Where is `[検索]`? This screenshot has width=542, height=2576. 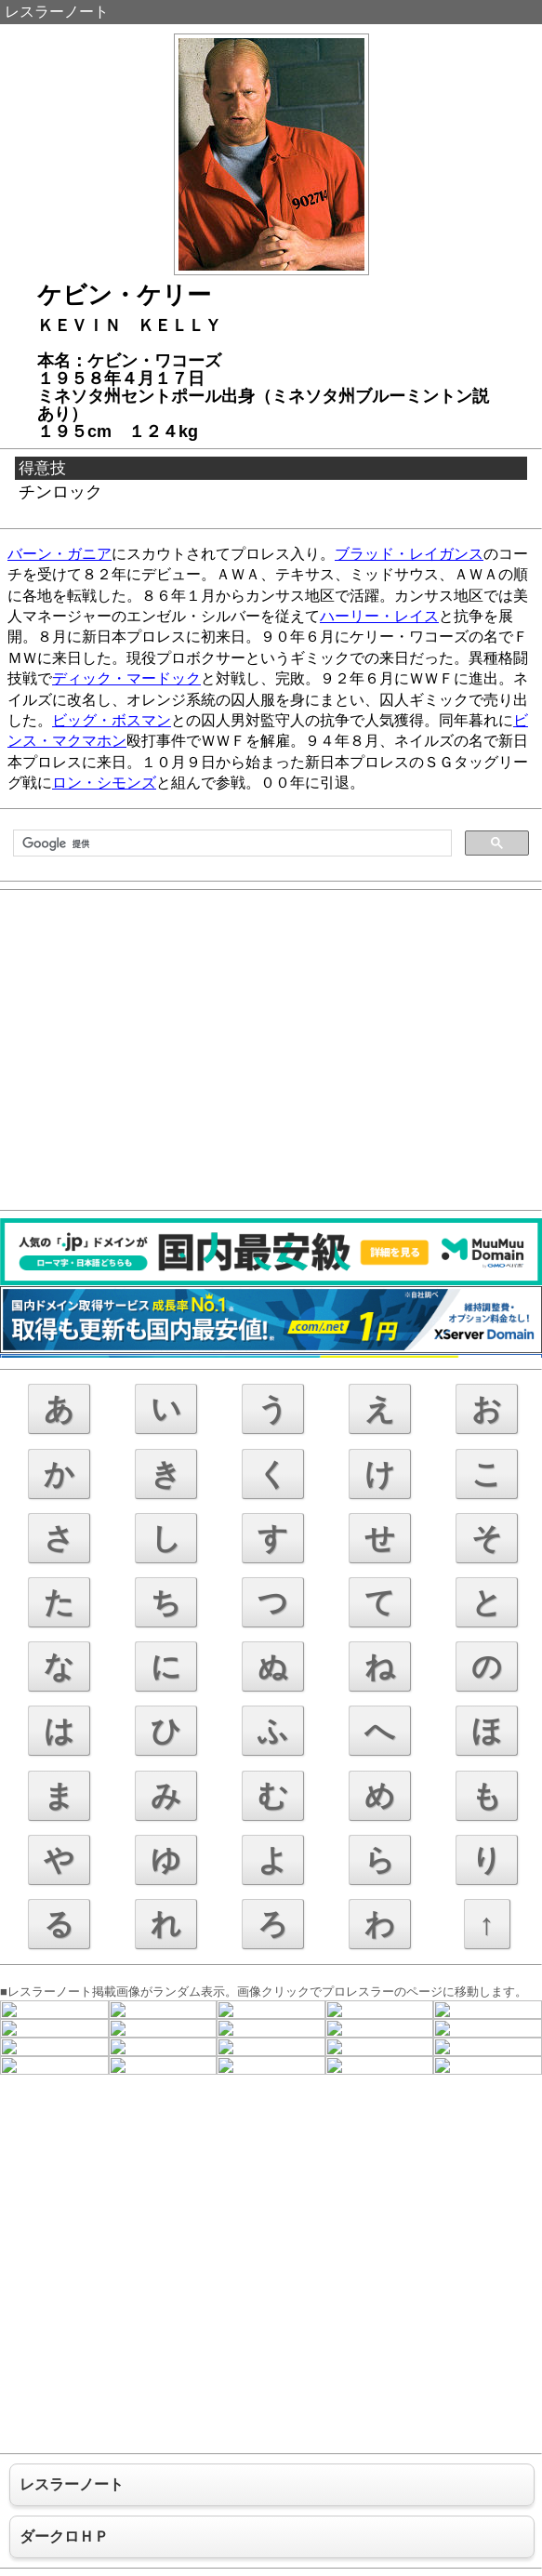 [検索] is located at coordinates (230, 843).